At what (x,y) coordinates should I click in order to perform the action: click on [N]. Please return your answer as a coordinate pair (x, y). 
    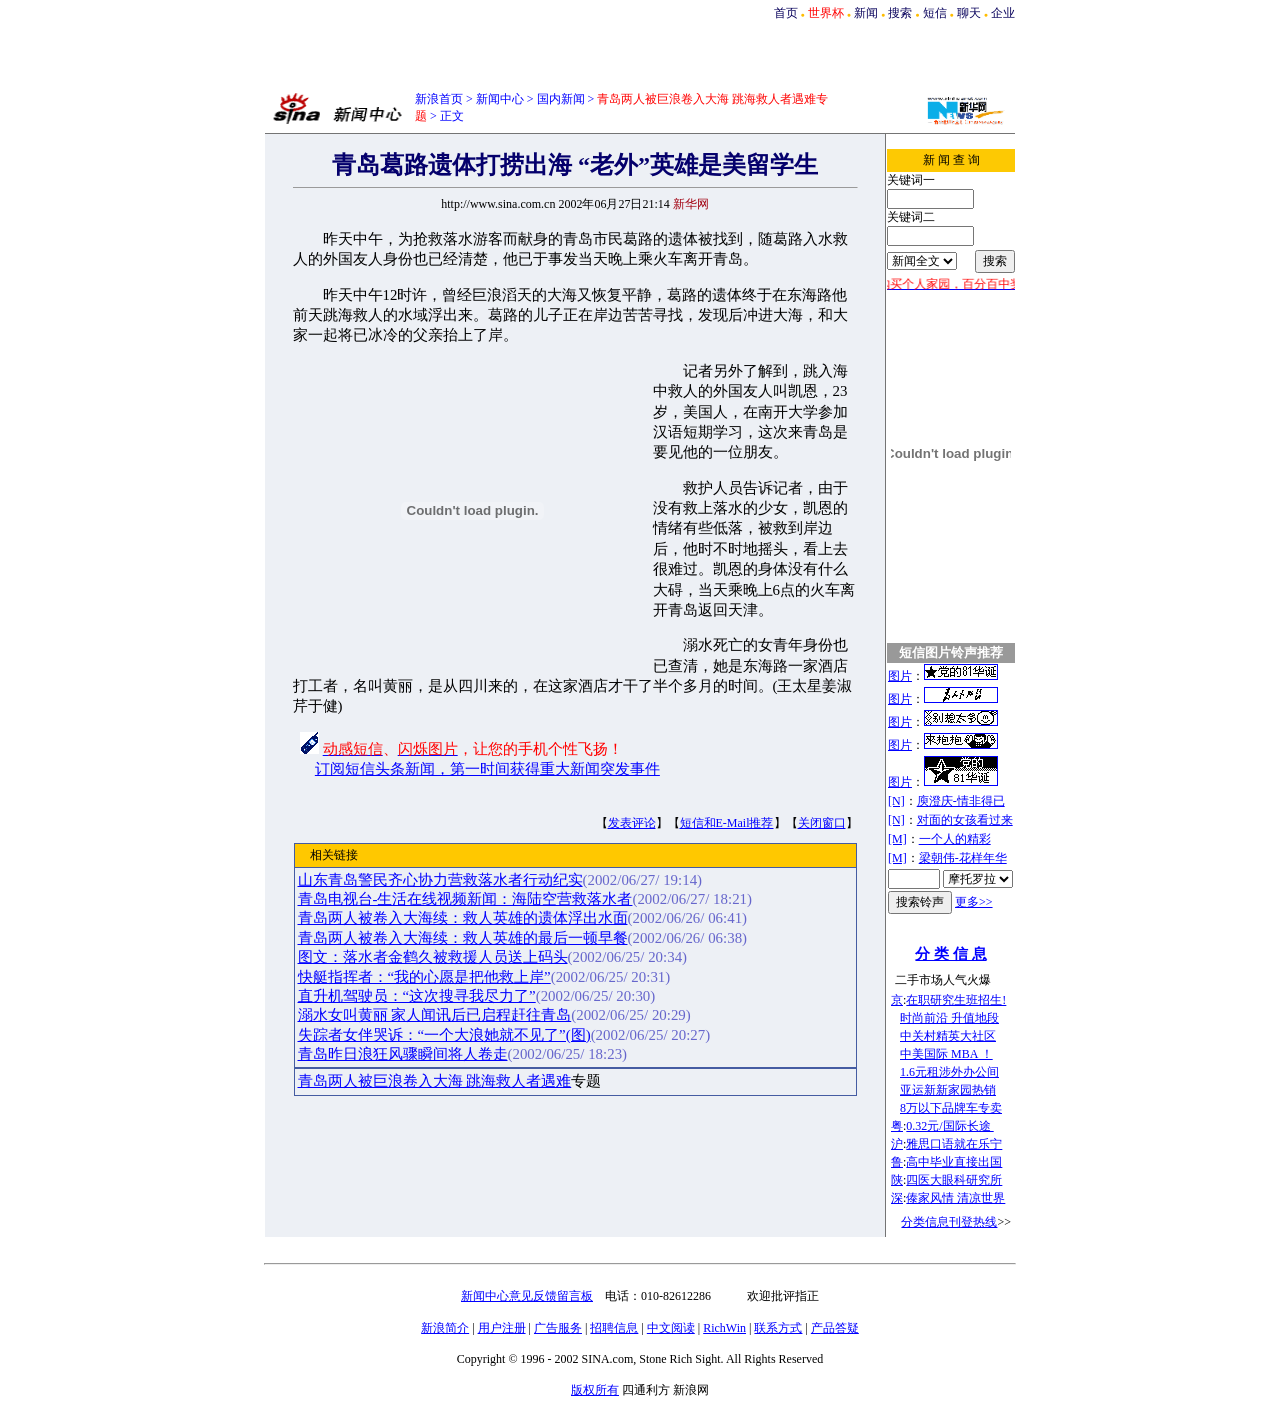
    Looking at the image, I should click on (896, 801).